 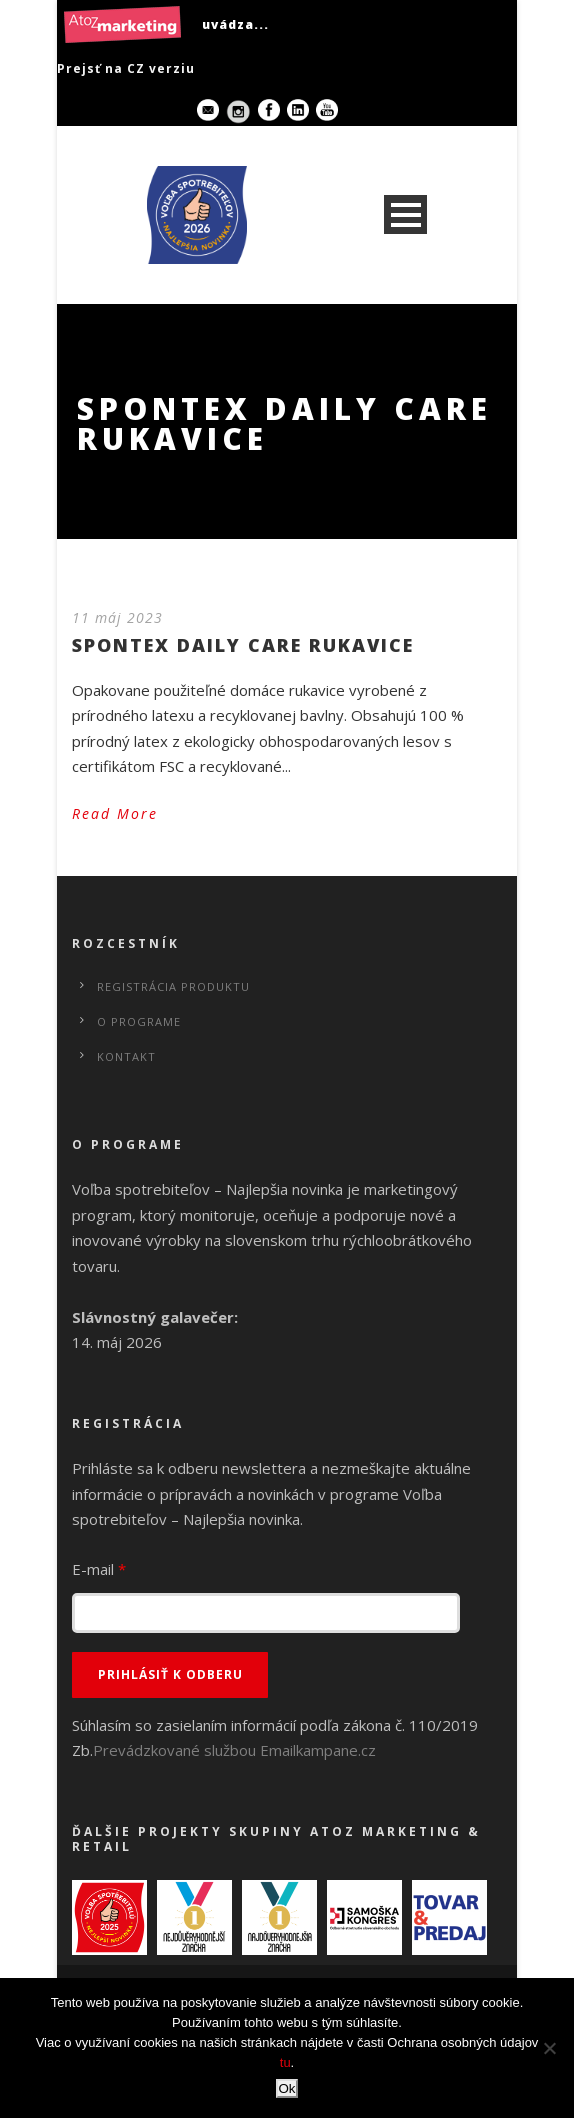 What do you see at coordinates (286, 2088) in the screenshot?
I see `Ok` at bounding box center [286, 2088].